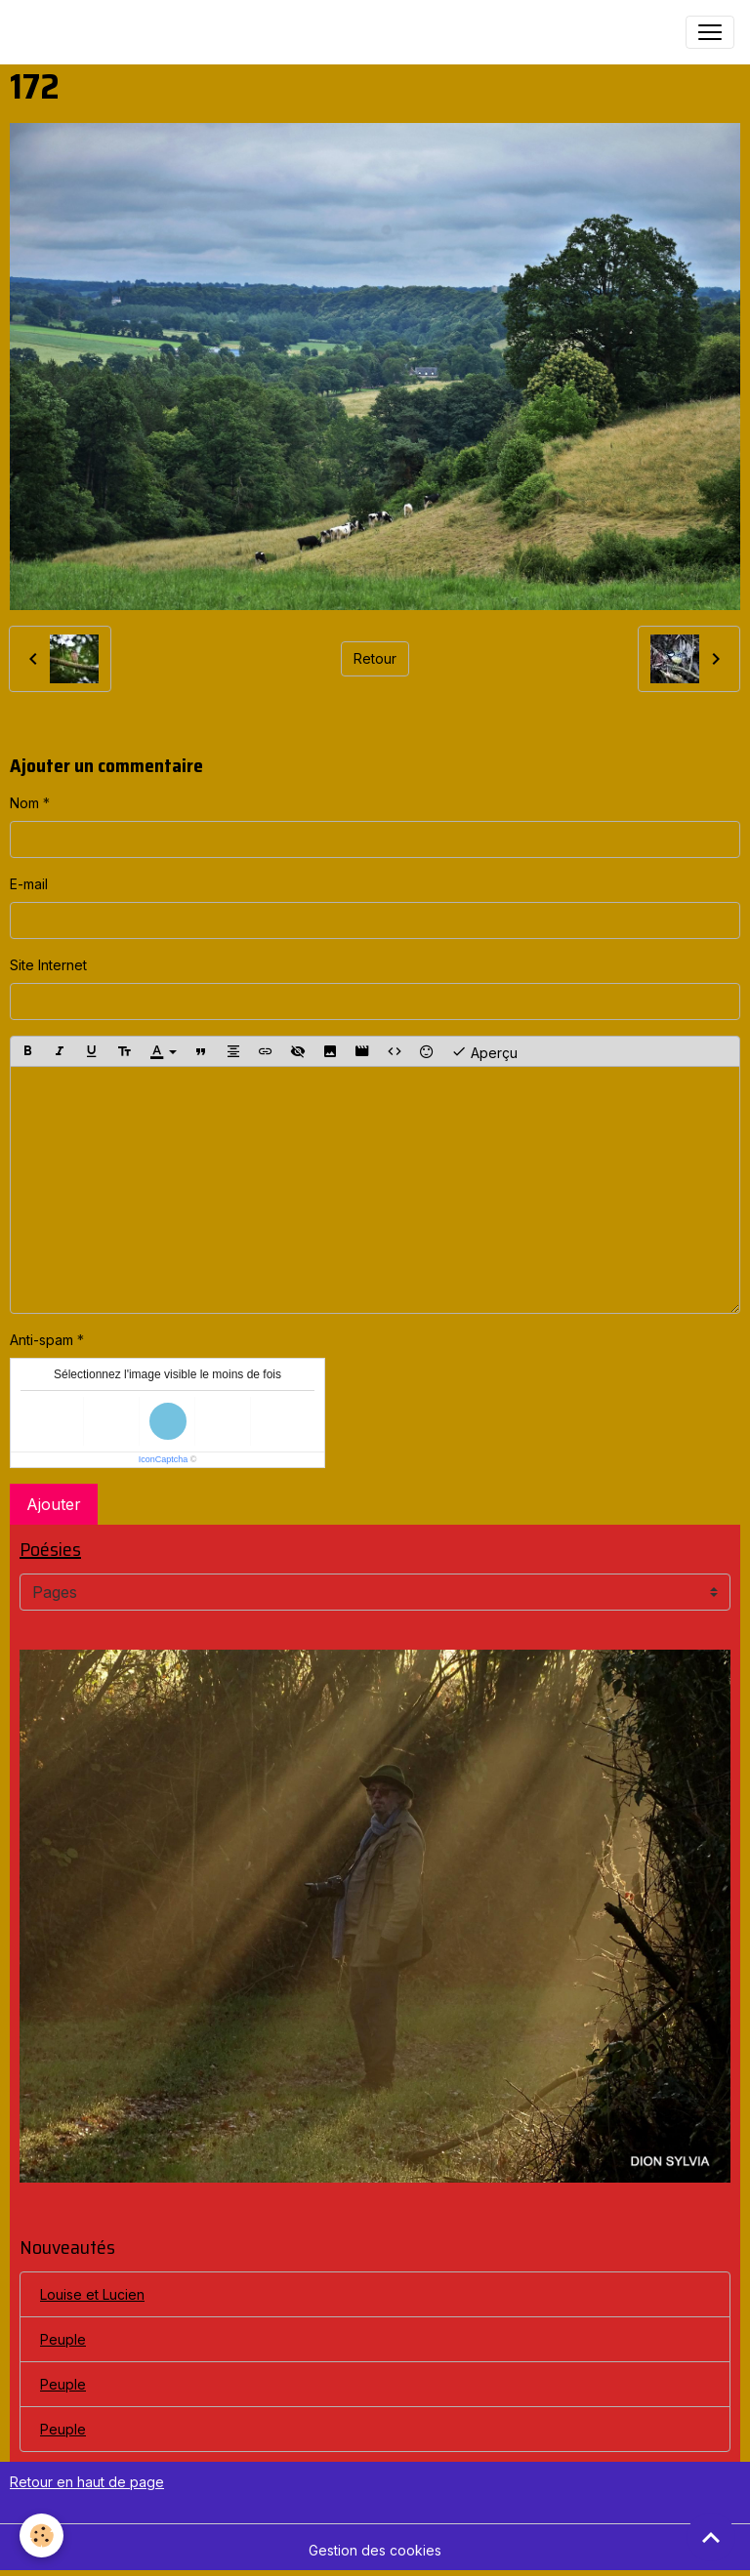 The width and height of the screenshot is (750, 2576). What do you see at coordinates (484, 1051) in the screenshot?
I see `Aperçu` at bounding box center [484, 1051].